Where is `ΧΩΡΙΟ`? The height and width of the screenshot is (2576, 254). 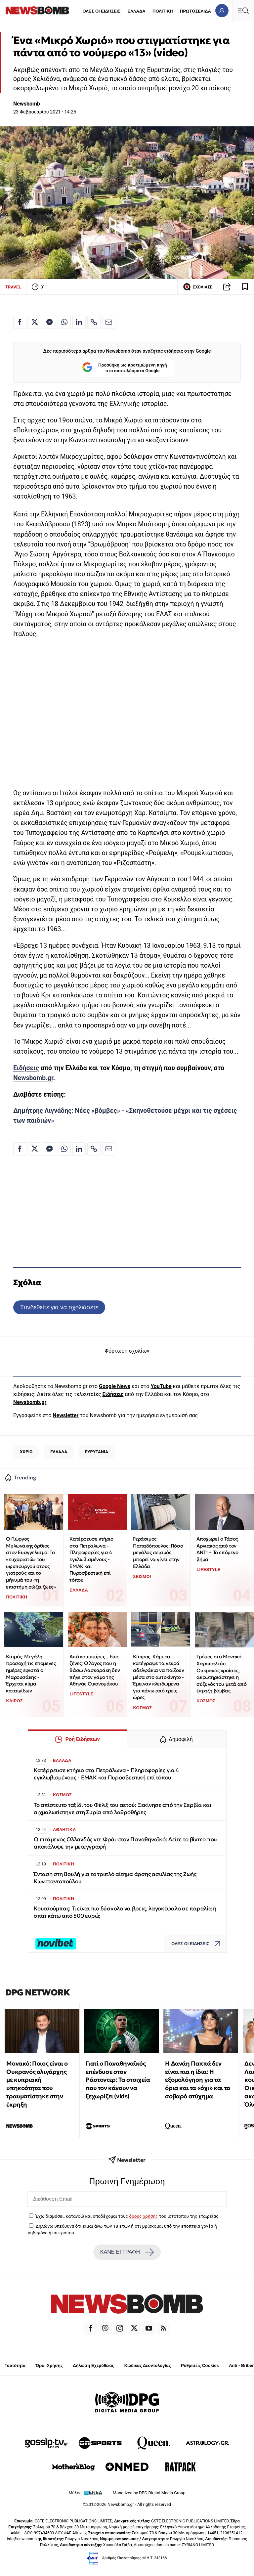
ΧΩΡΙΟ is located at coordinates (26, 1451).